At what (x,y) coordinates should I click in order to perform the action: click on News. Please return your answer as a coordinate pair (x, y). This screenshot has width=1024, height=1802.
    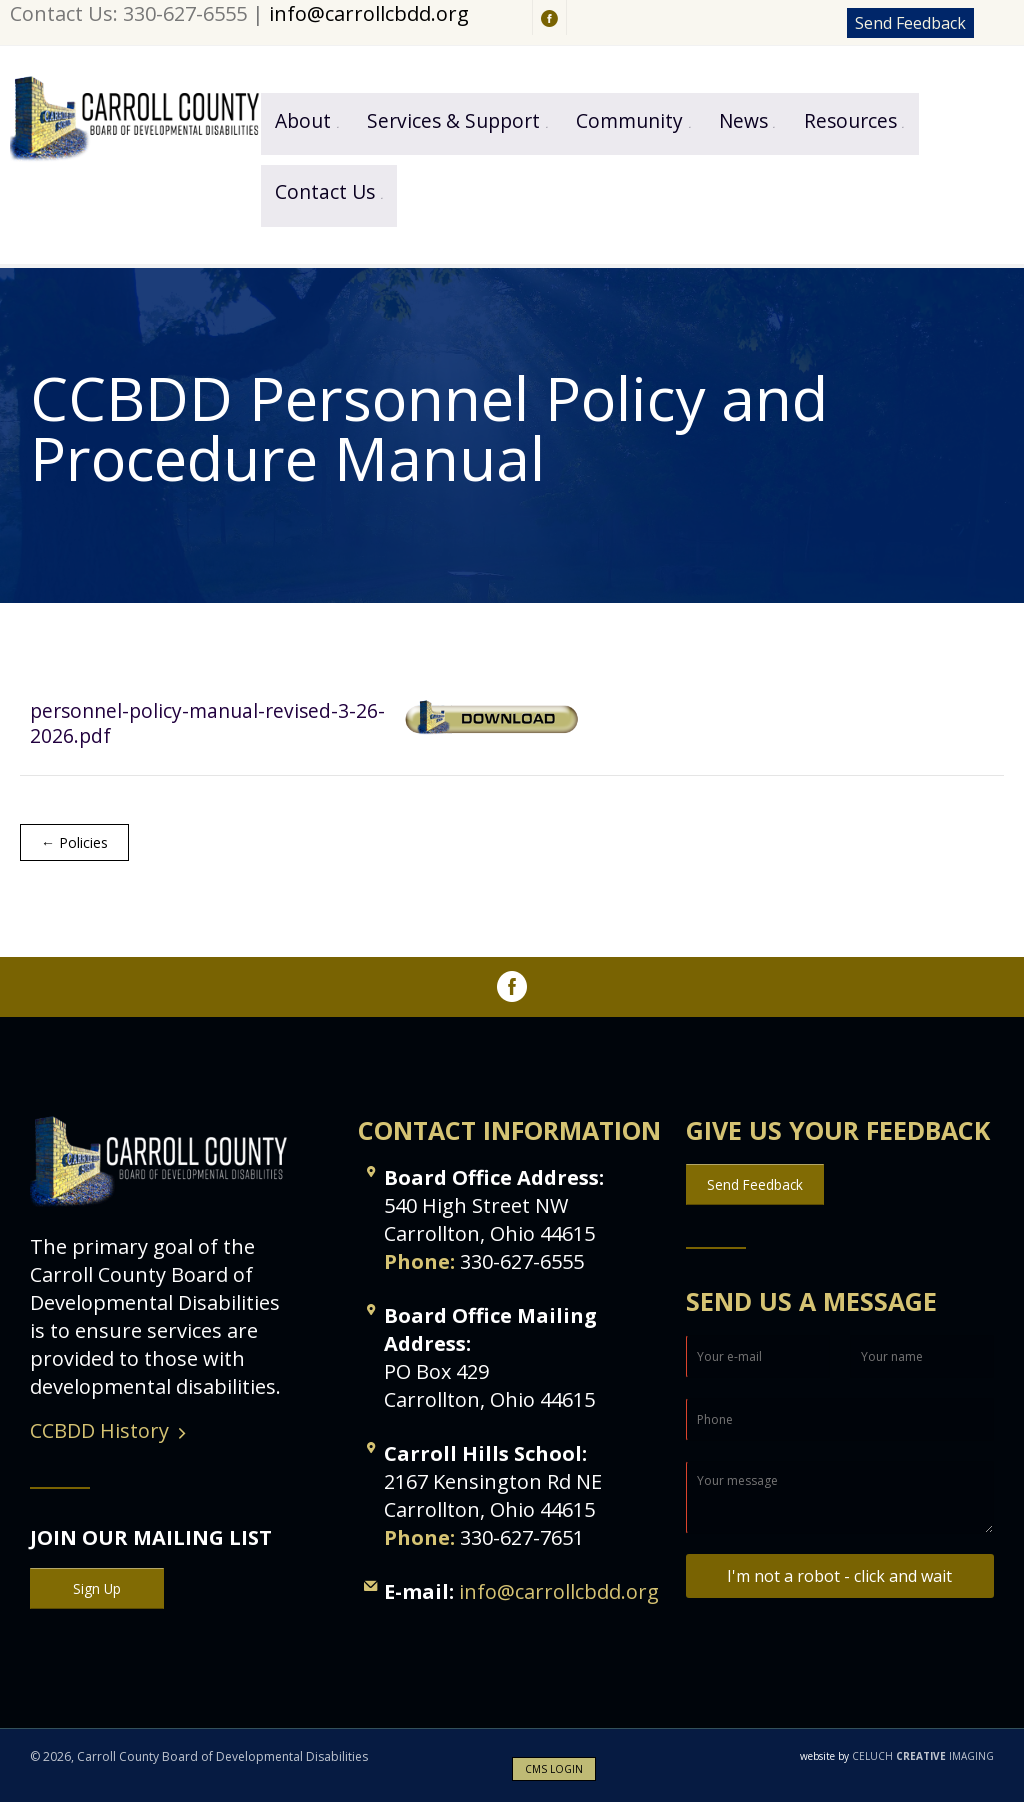
    Looking at the image, I should click on (743, 120).